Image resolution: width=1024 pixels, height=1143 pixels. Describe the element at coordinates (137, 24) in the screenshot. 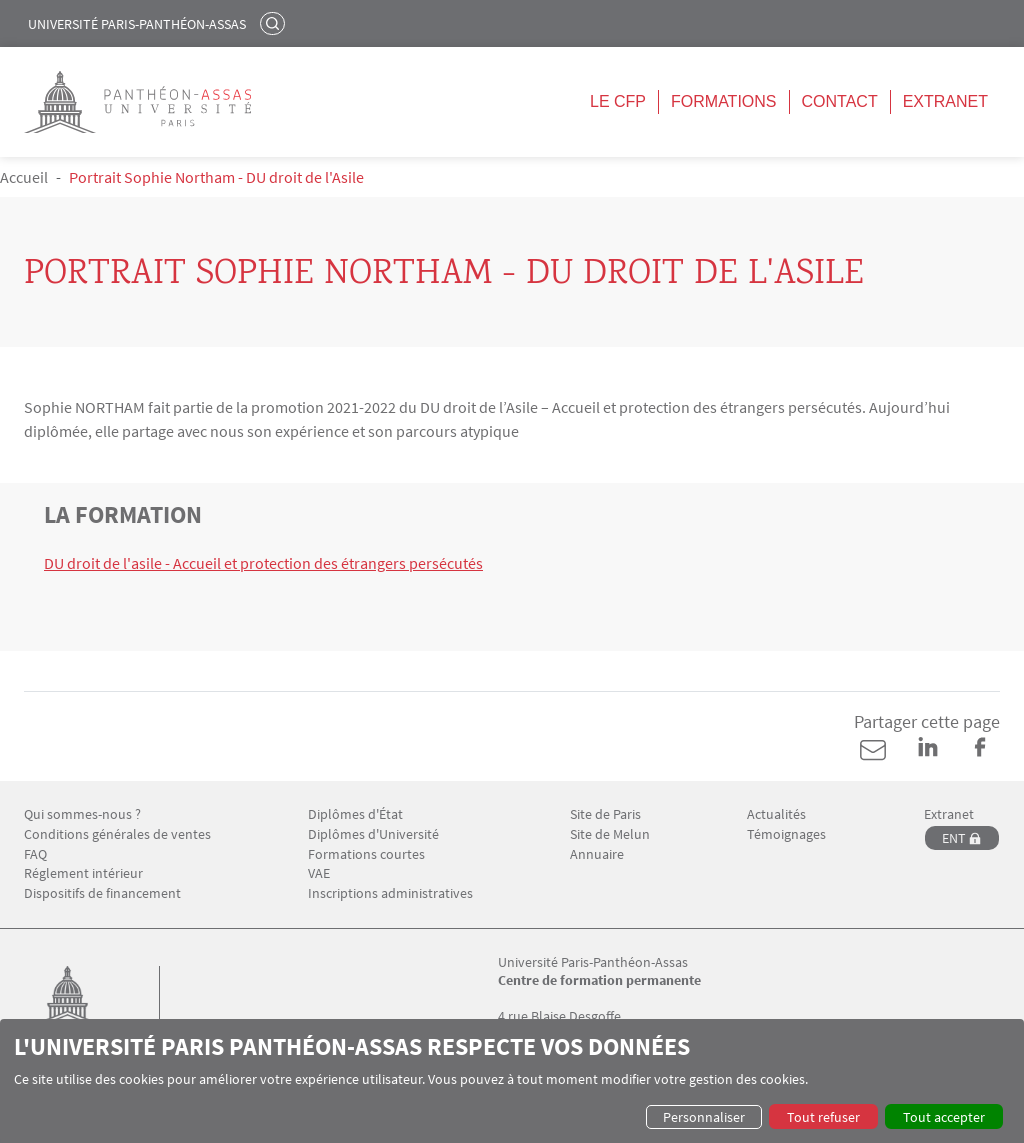

I see `Université Paris-Panthéon-Assas` at that location.